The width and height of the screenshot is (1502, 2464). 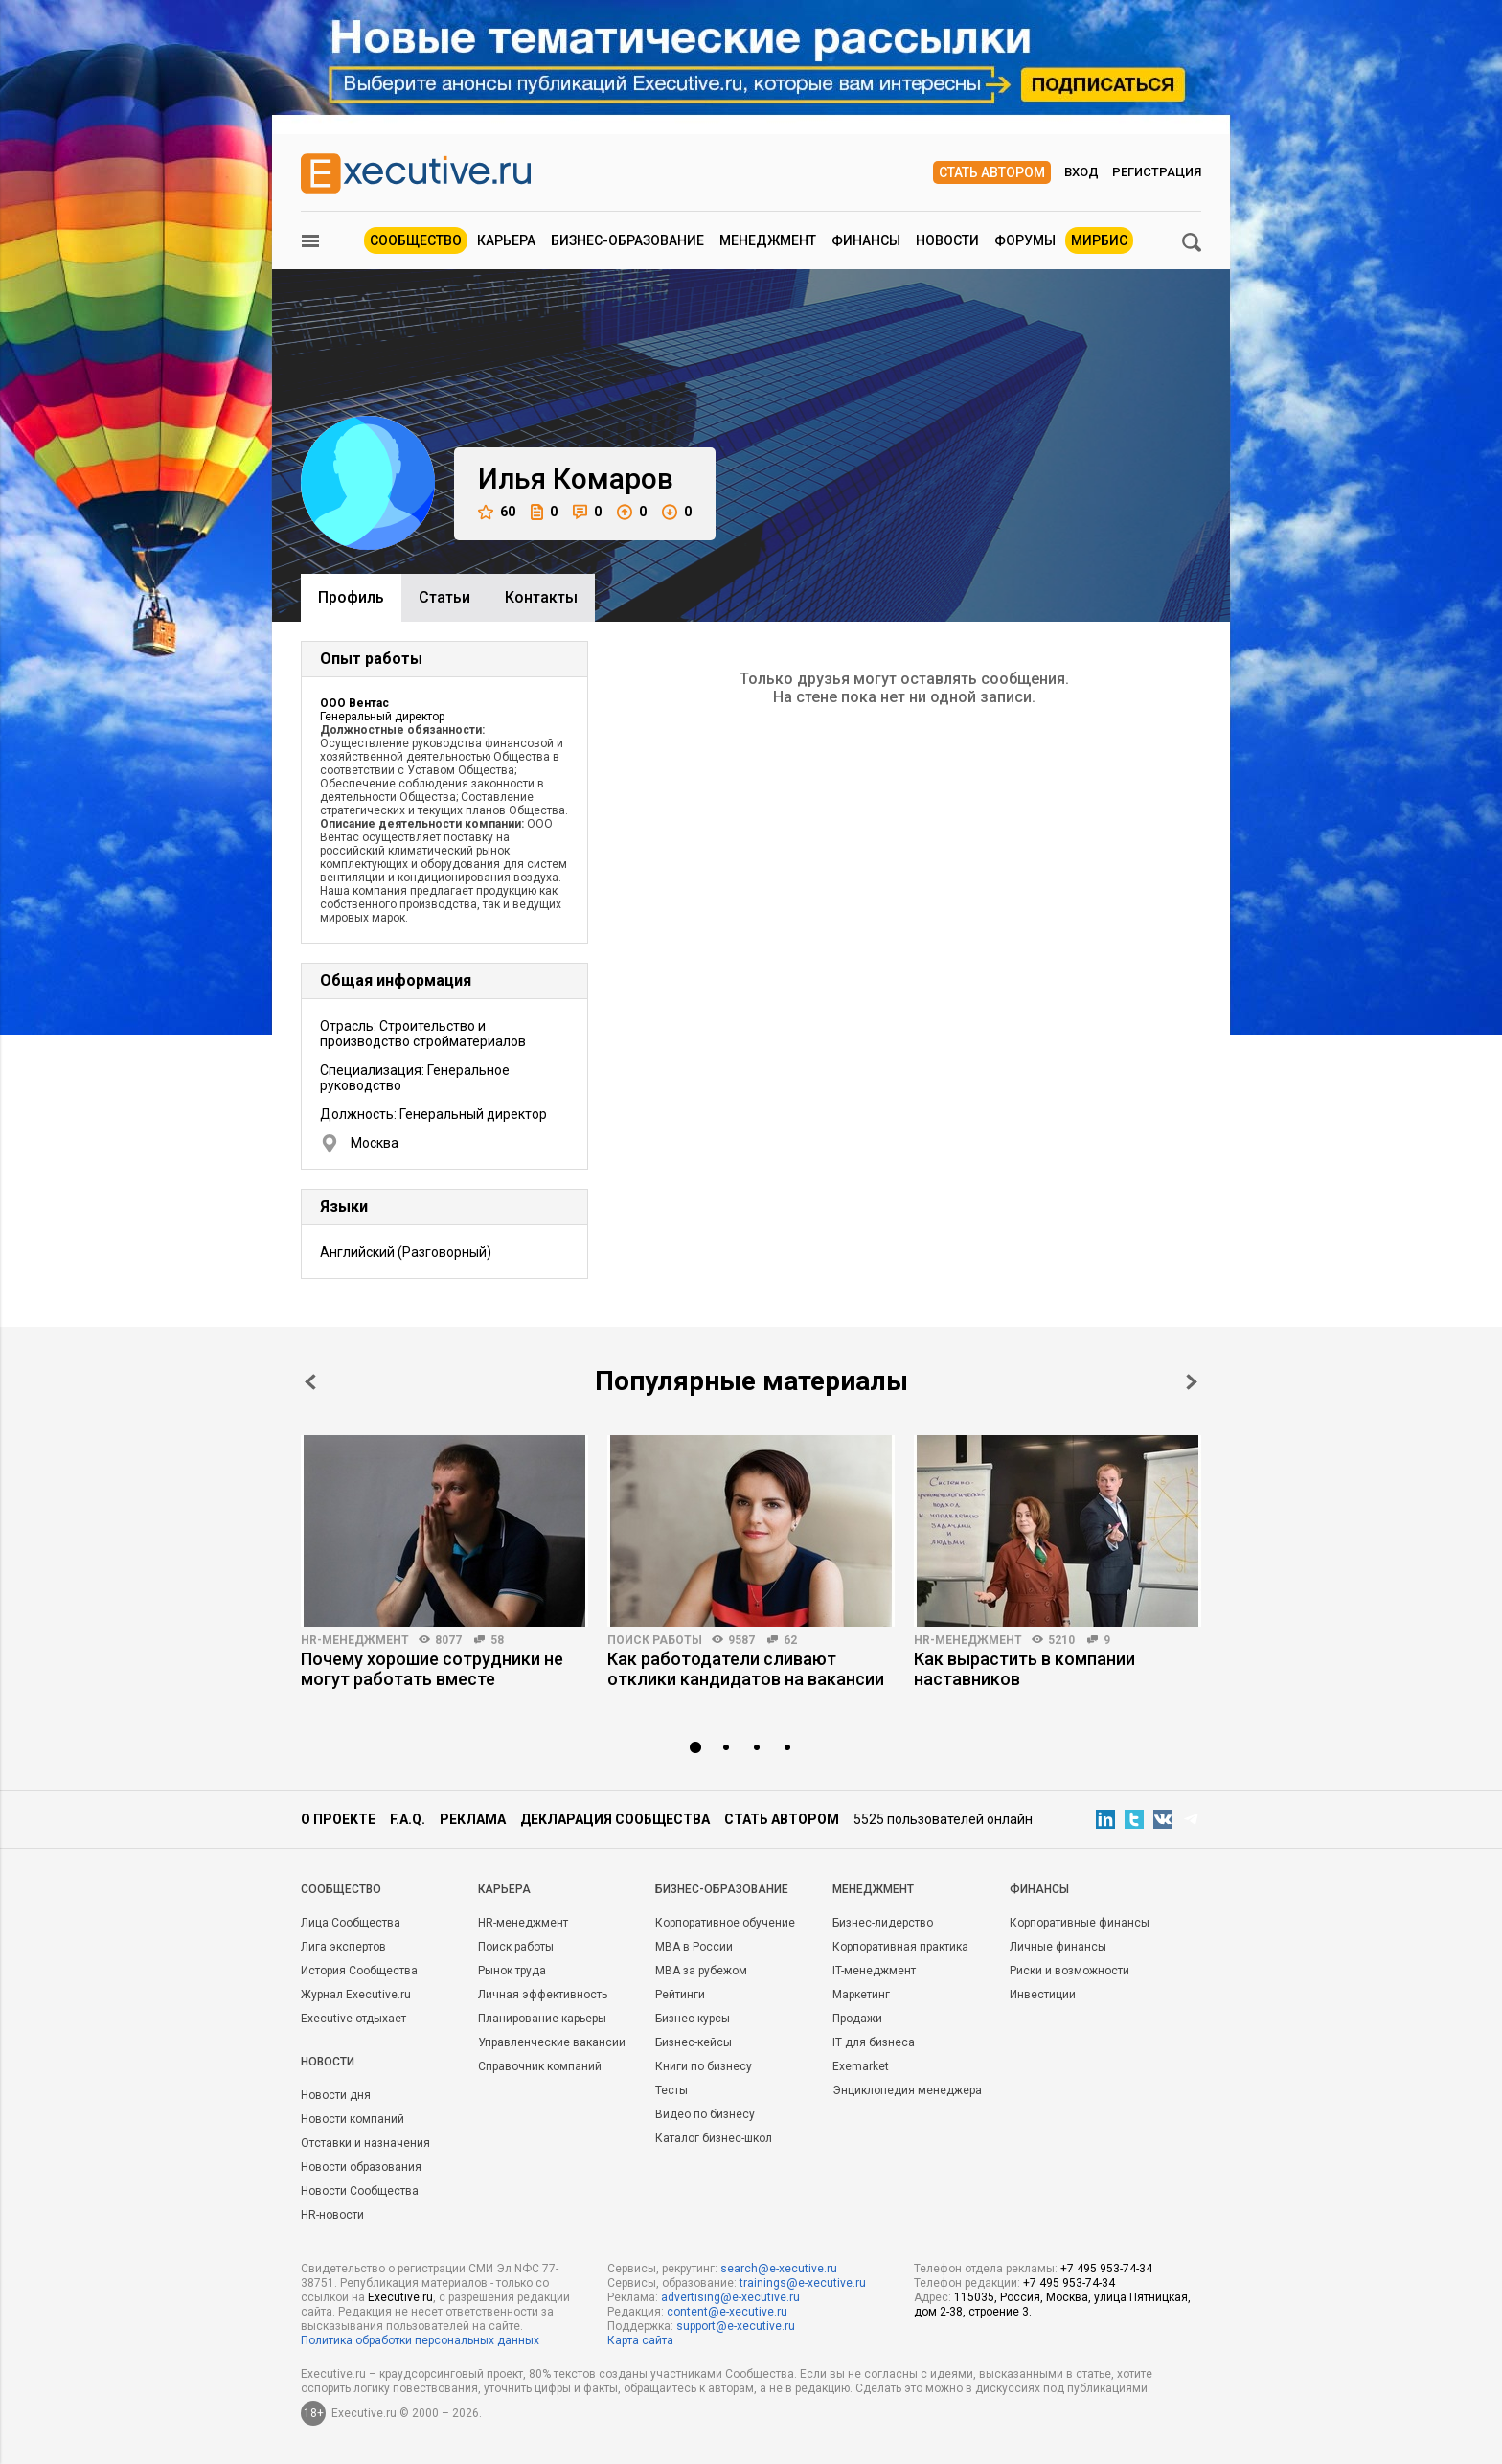 What do you see at coordinates (365, 2143) in the screenshot?
I see `Отставки и назначения` at bounding box center [365, 2143].